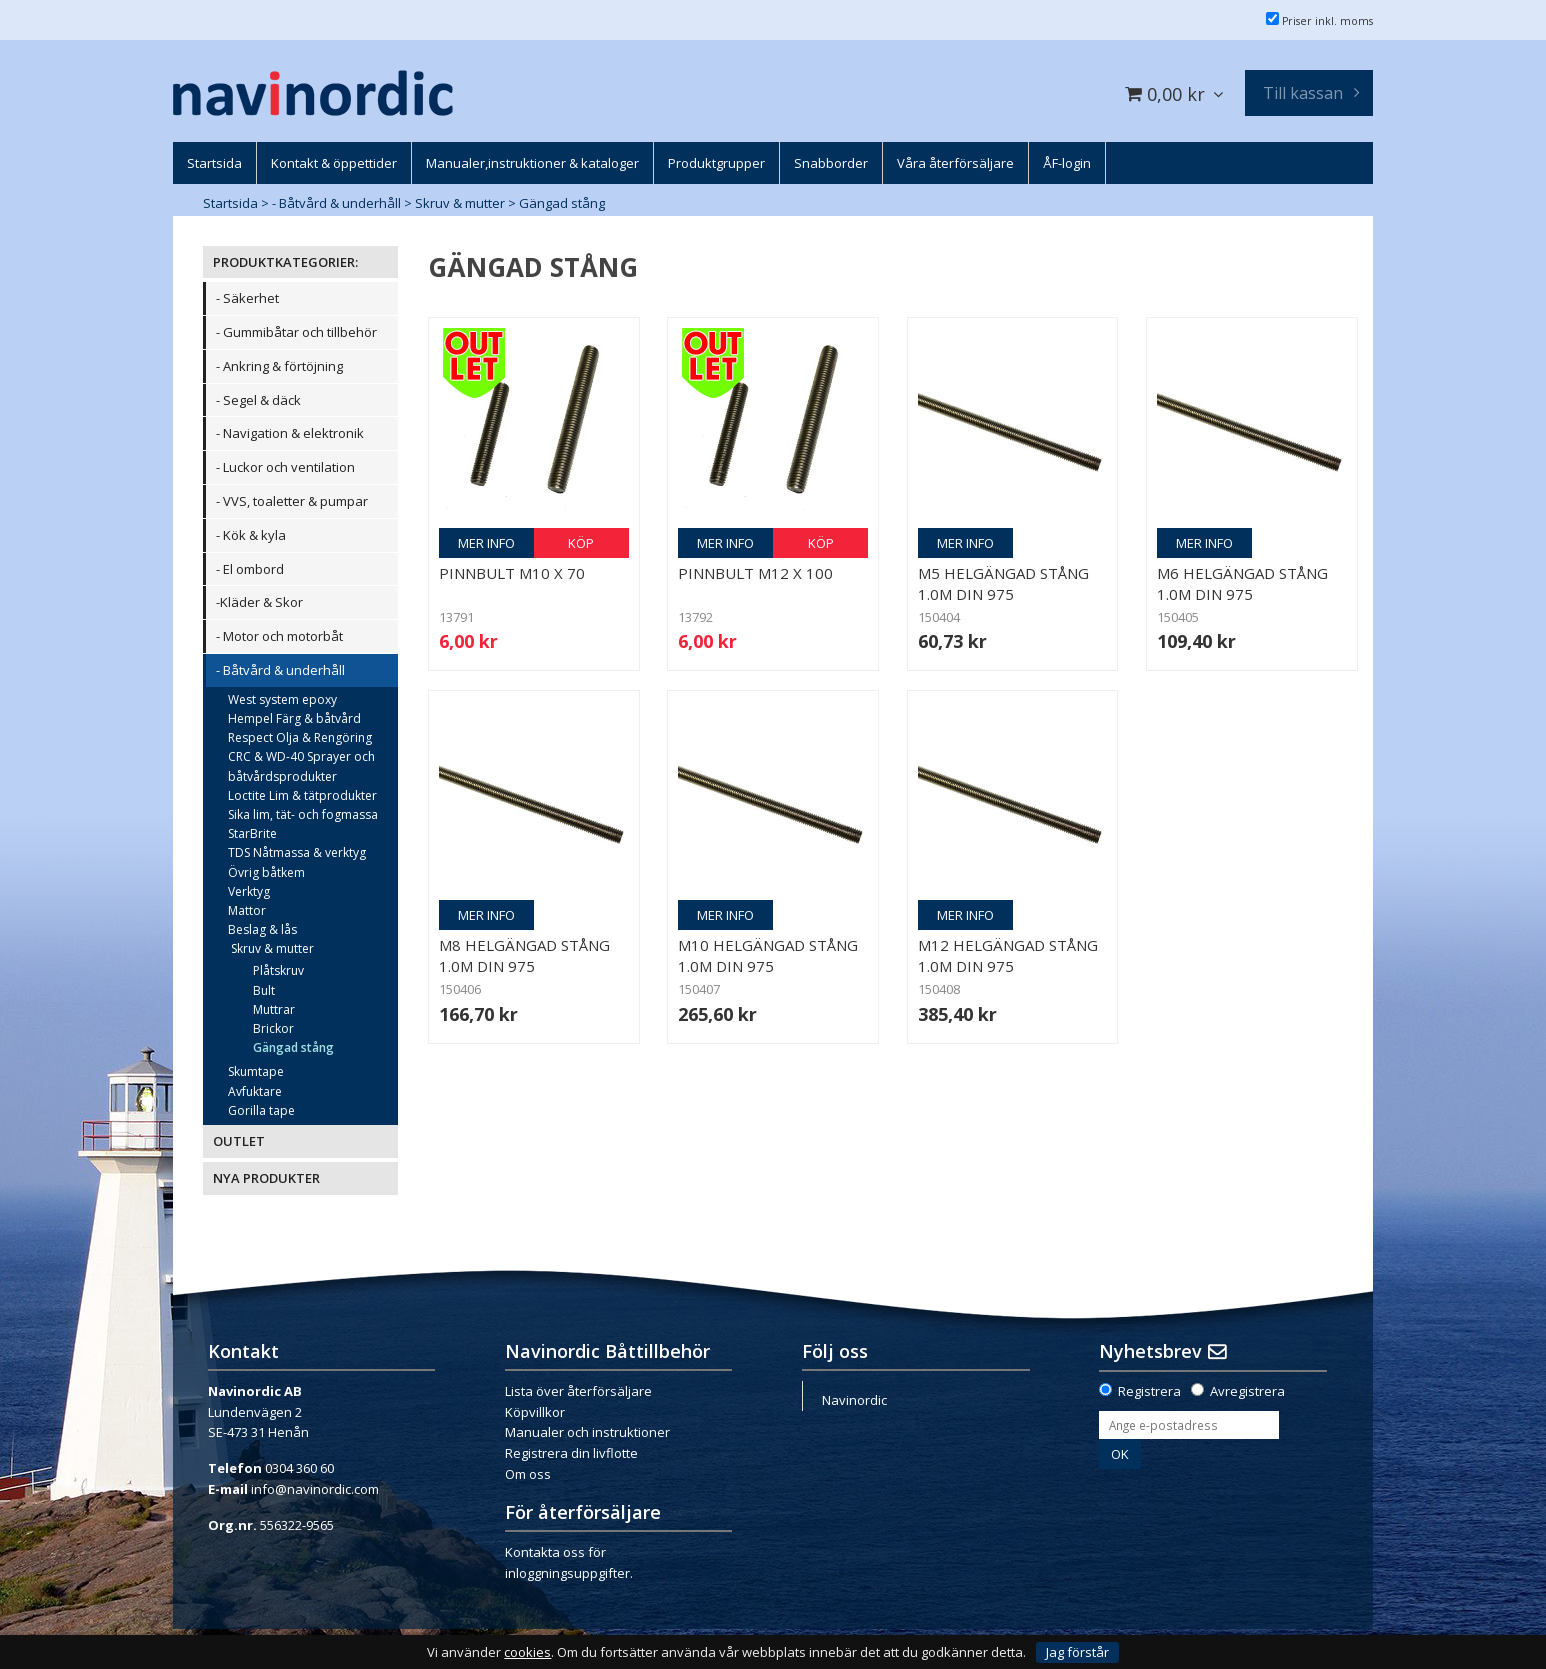 This screenshot has height=1669, width=1546. I want to click on Mattor, so click(247, 910).